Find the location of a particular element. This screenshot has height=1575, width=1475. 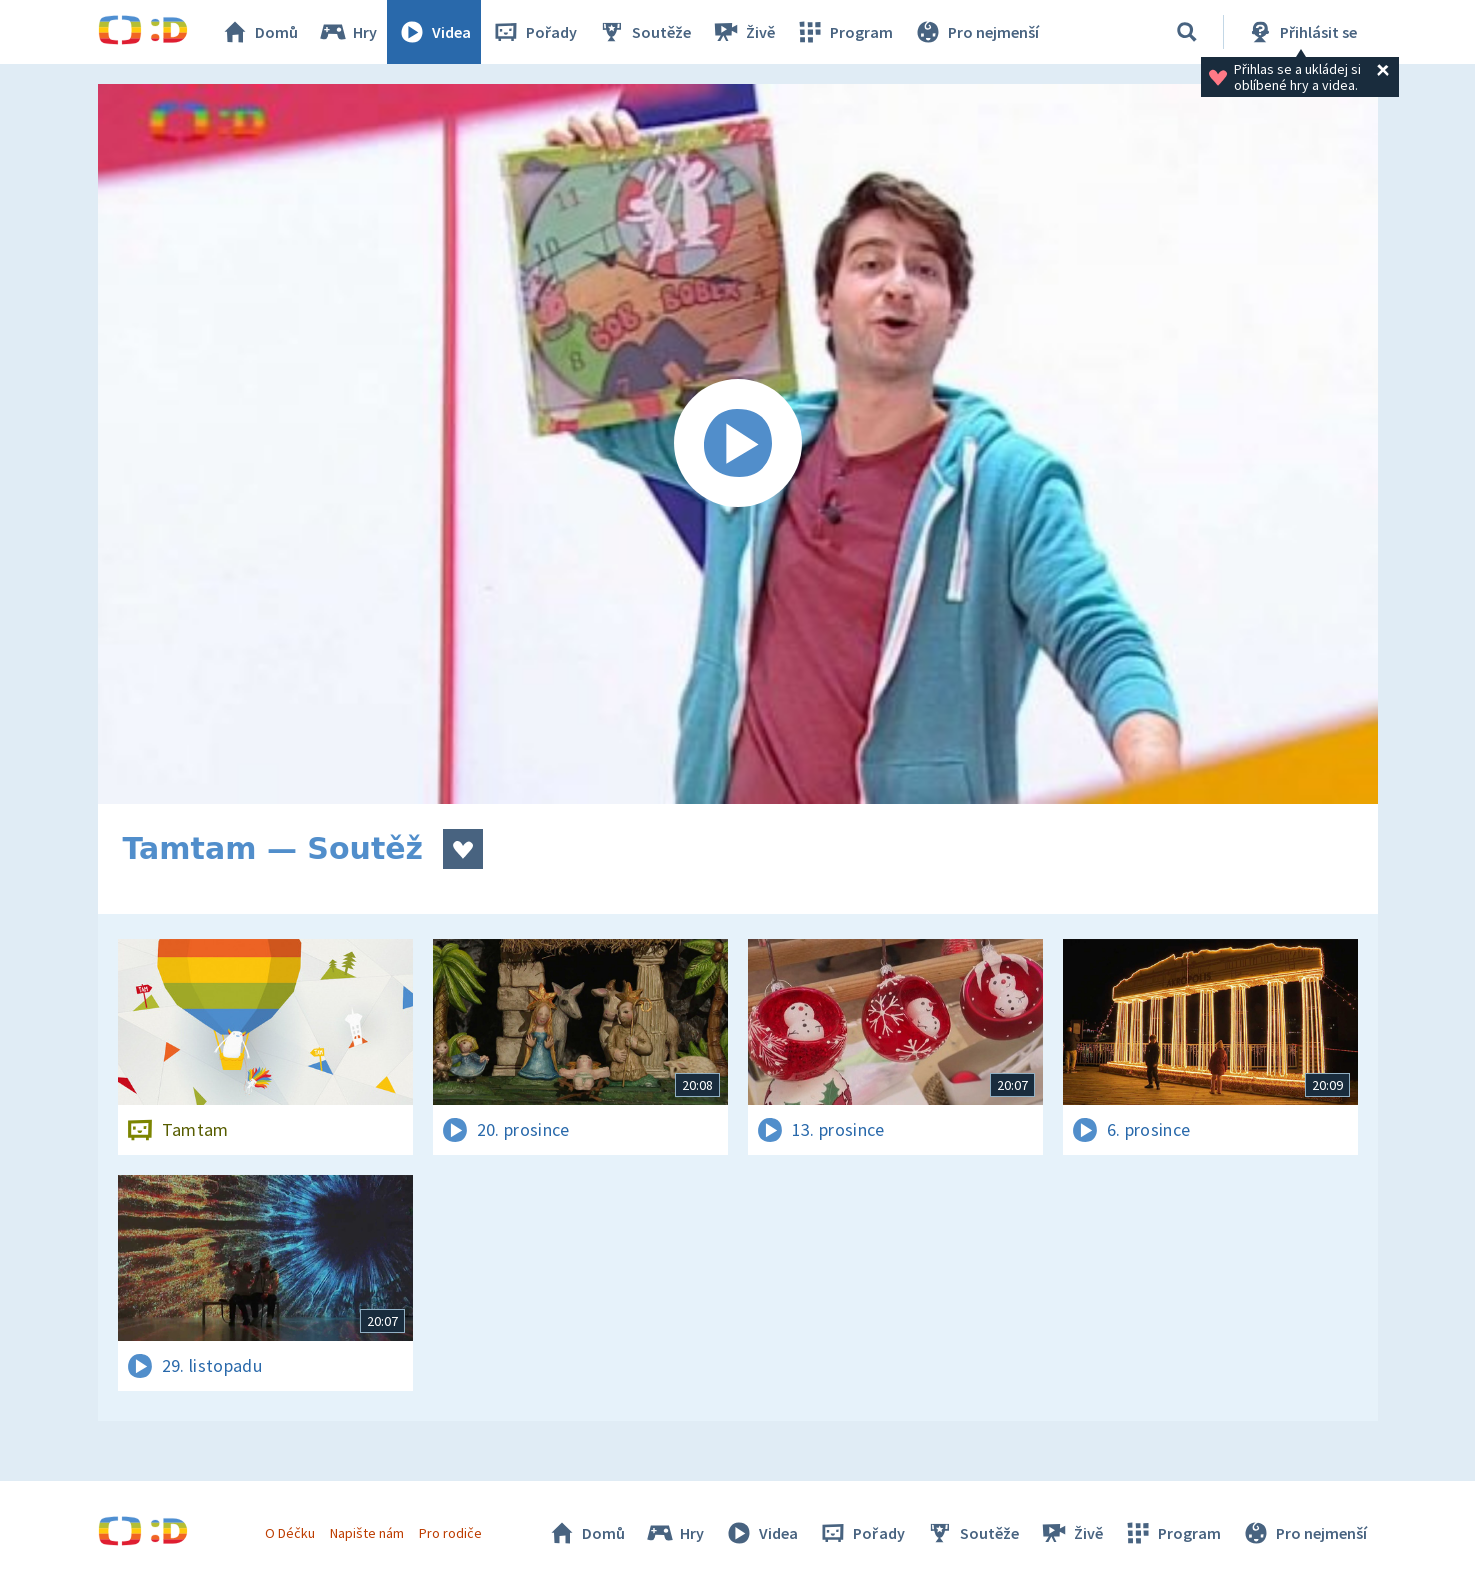

Program is located at coordinates (844, 32).